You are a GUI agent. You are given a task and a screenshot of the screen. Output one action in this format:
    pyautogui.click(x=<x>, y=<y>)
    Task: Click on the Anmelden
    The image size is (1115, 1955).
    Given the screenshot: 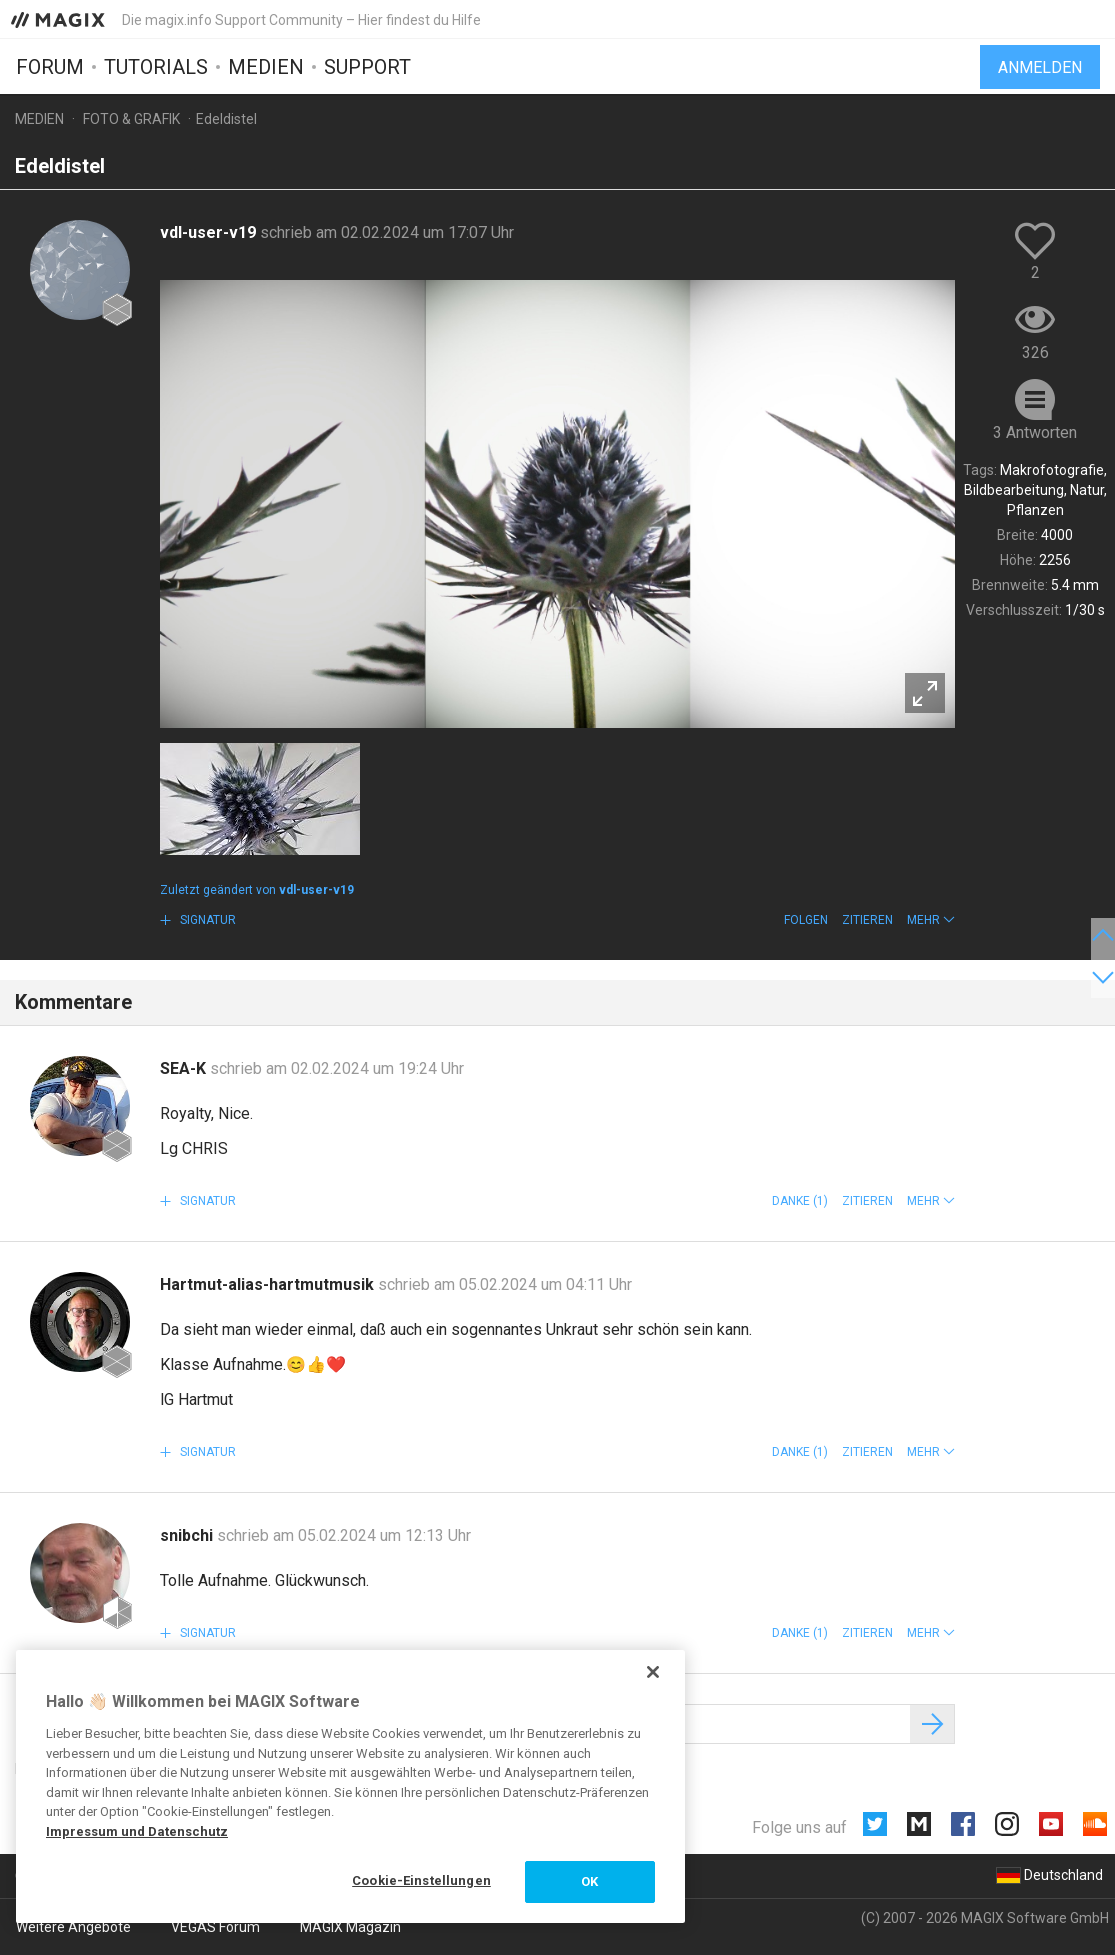 What is the action you would take?
    pyautogui.click(x=1040, y=67)
    